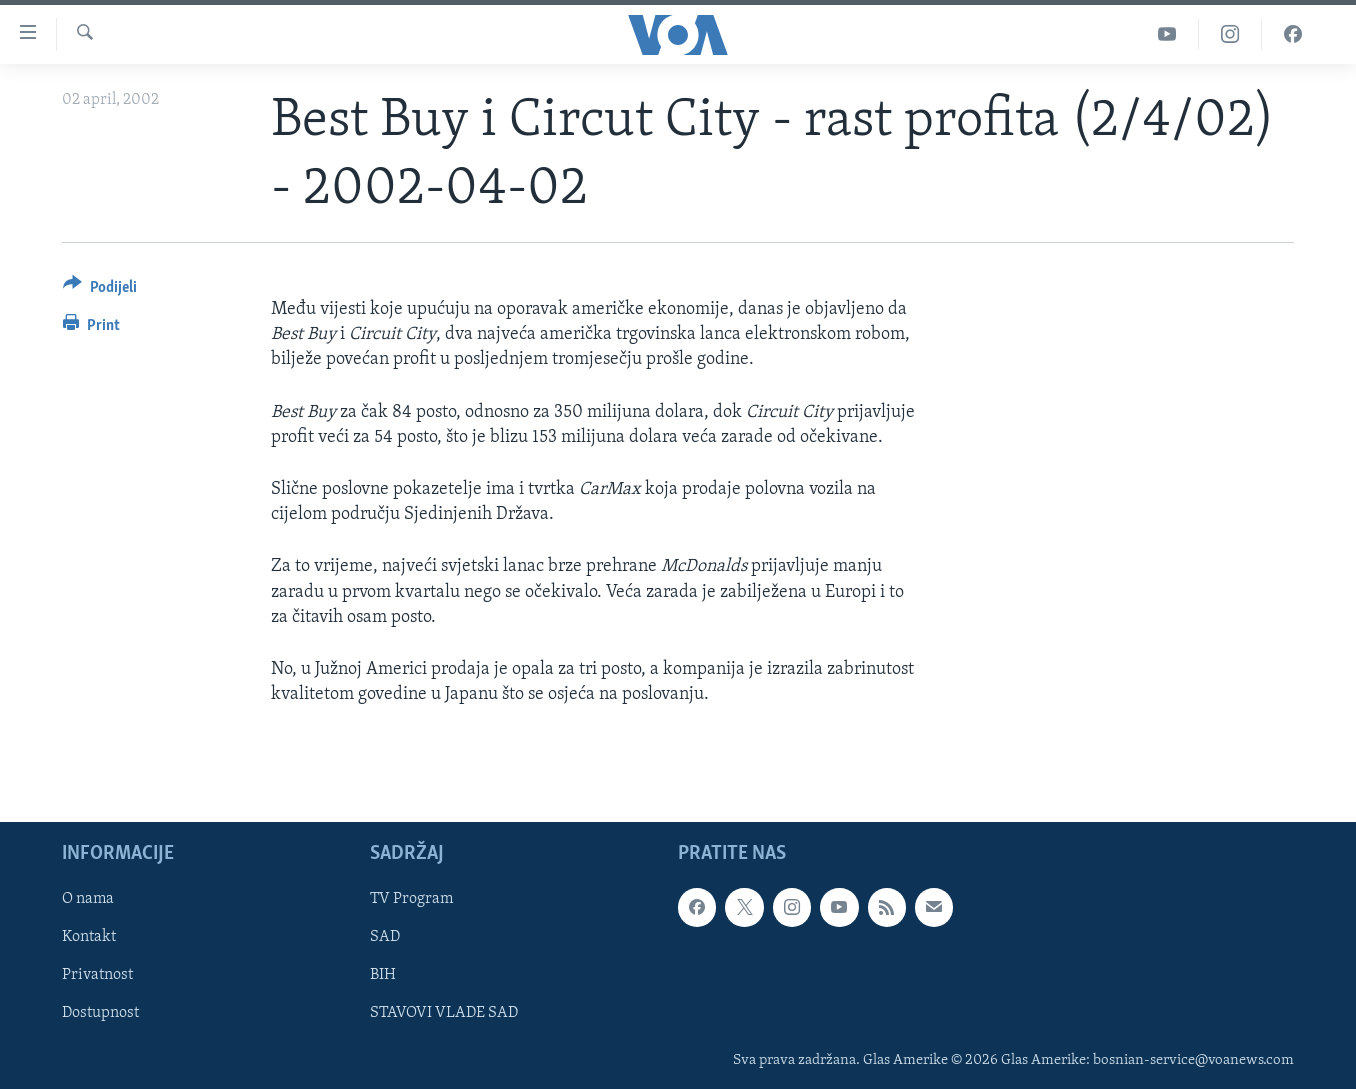 This screenshot has height=1089, width=1356. Describe the element at coordinates (411, 900) in the screenshot. I see `TV Program` at that location.